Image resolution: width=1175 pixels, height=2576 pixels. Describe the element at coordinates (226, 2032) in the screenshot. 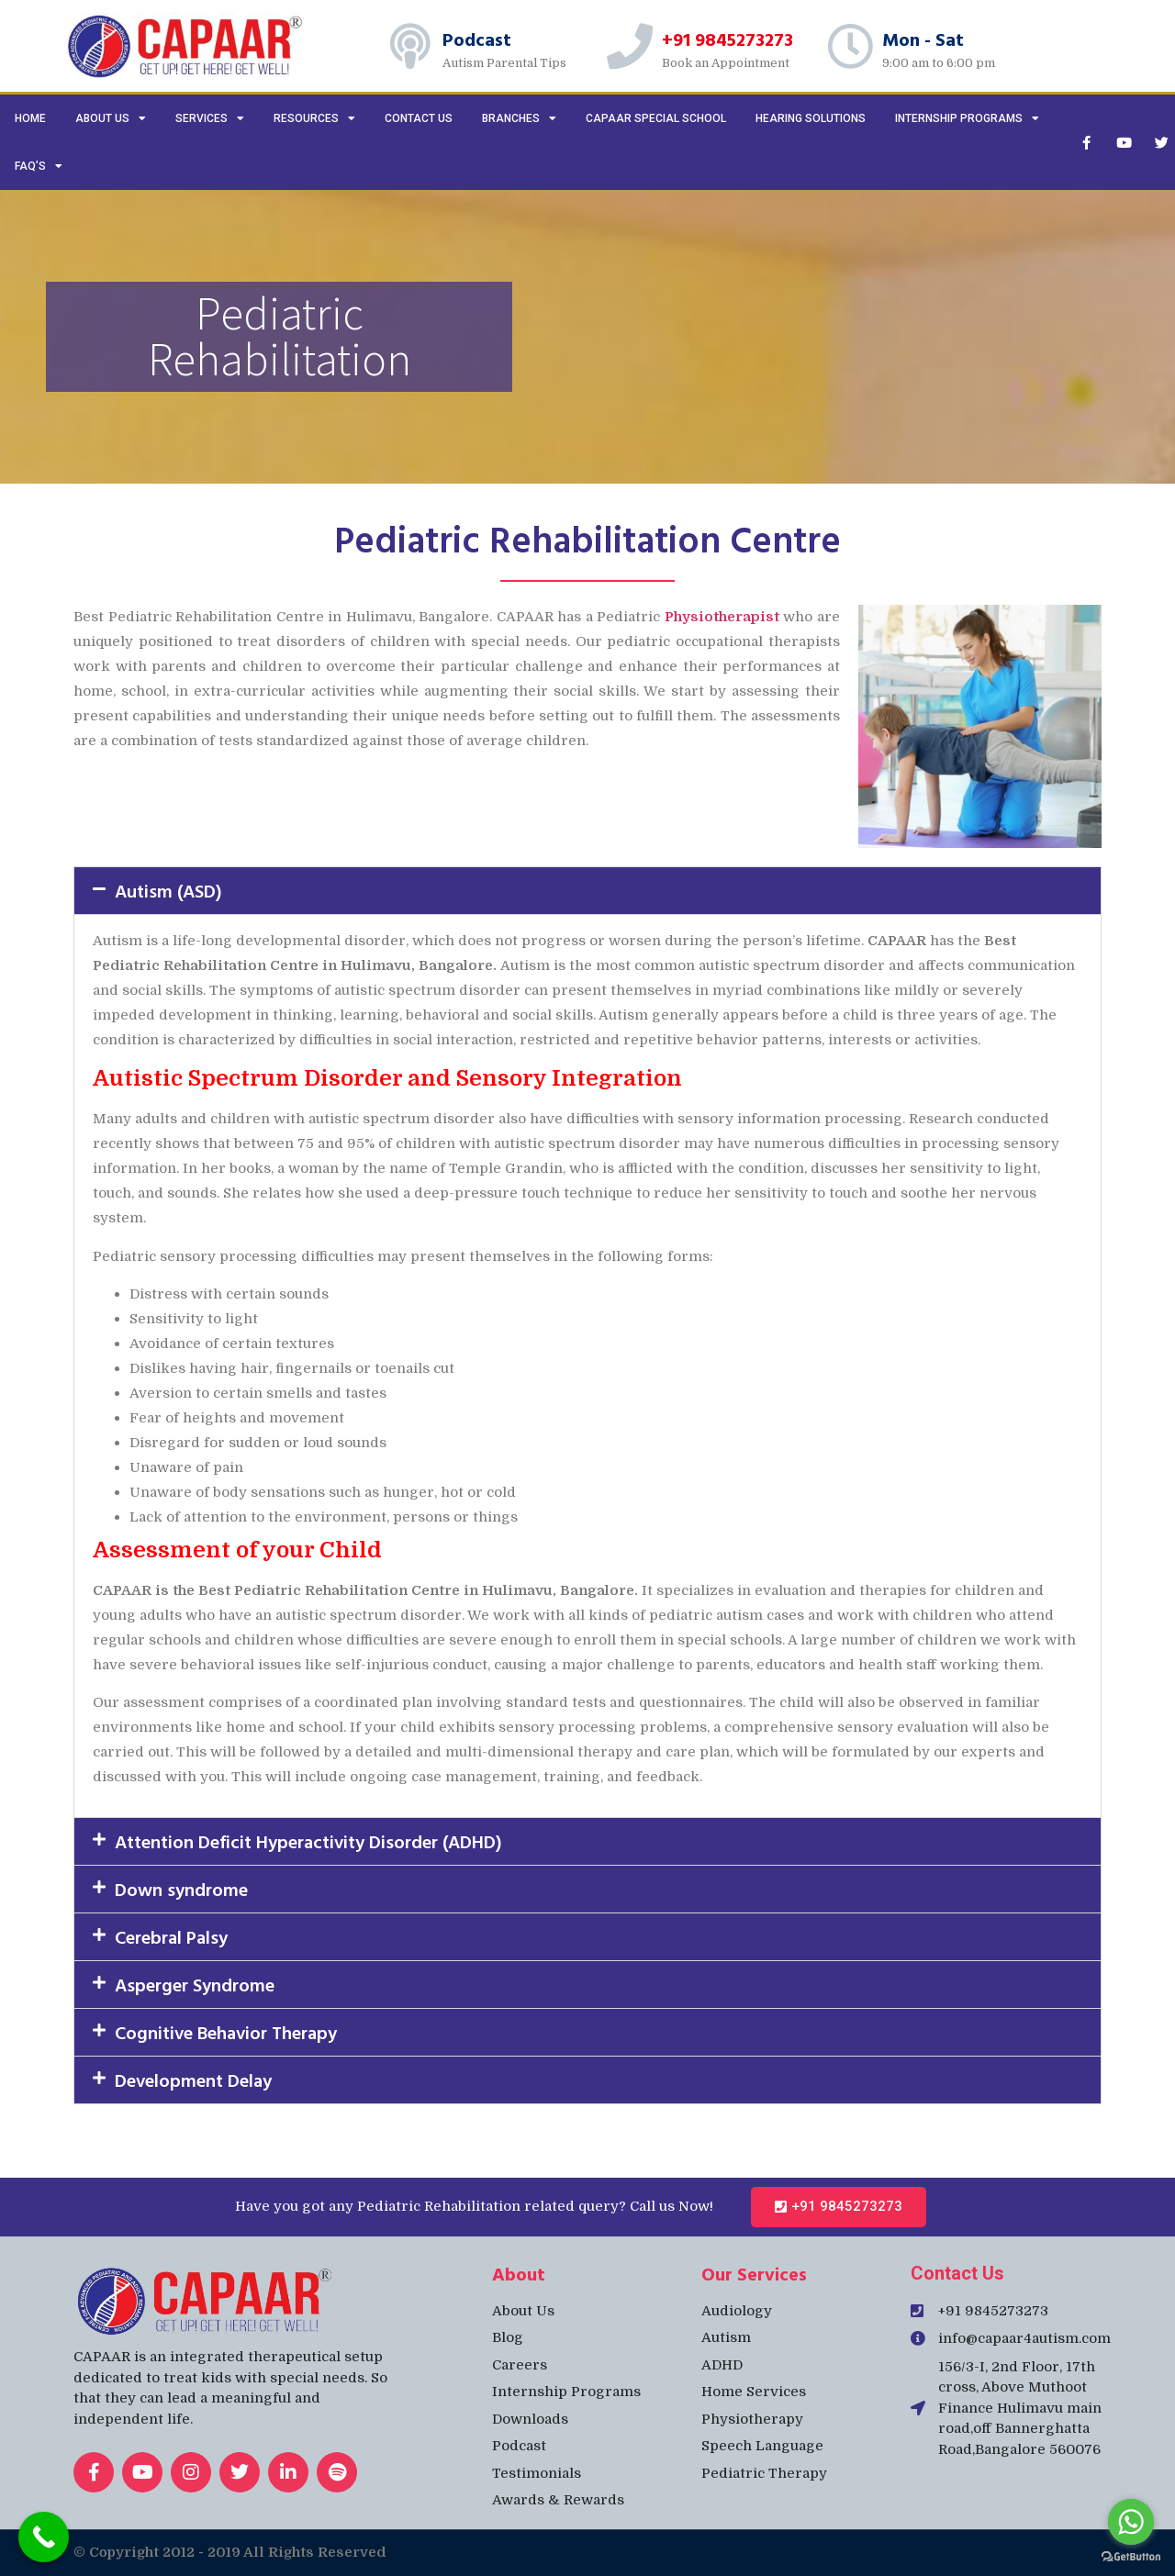

I see `Cognitive Behavior Therapy` at that location.